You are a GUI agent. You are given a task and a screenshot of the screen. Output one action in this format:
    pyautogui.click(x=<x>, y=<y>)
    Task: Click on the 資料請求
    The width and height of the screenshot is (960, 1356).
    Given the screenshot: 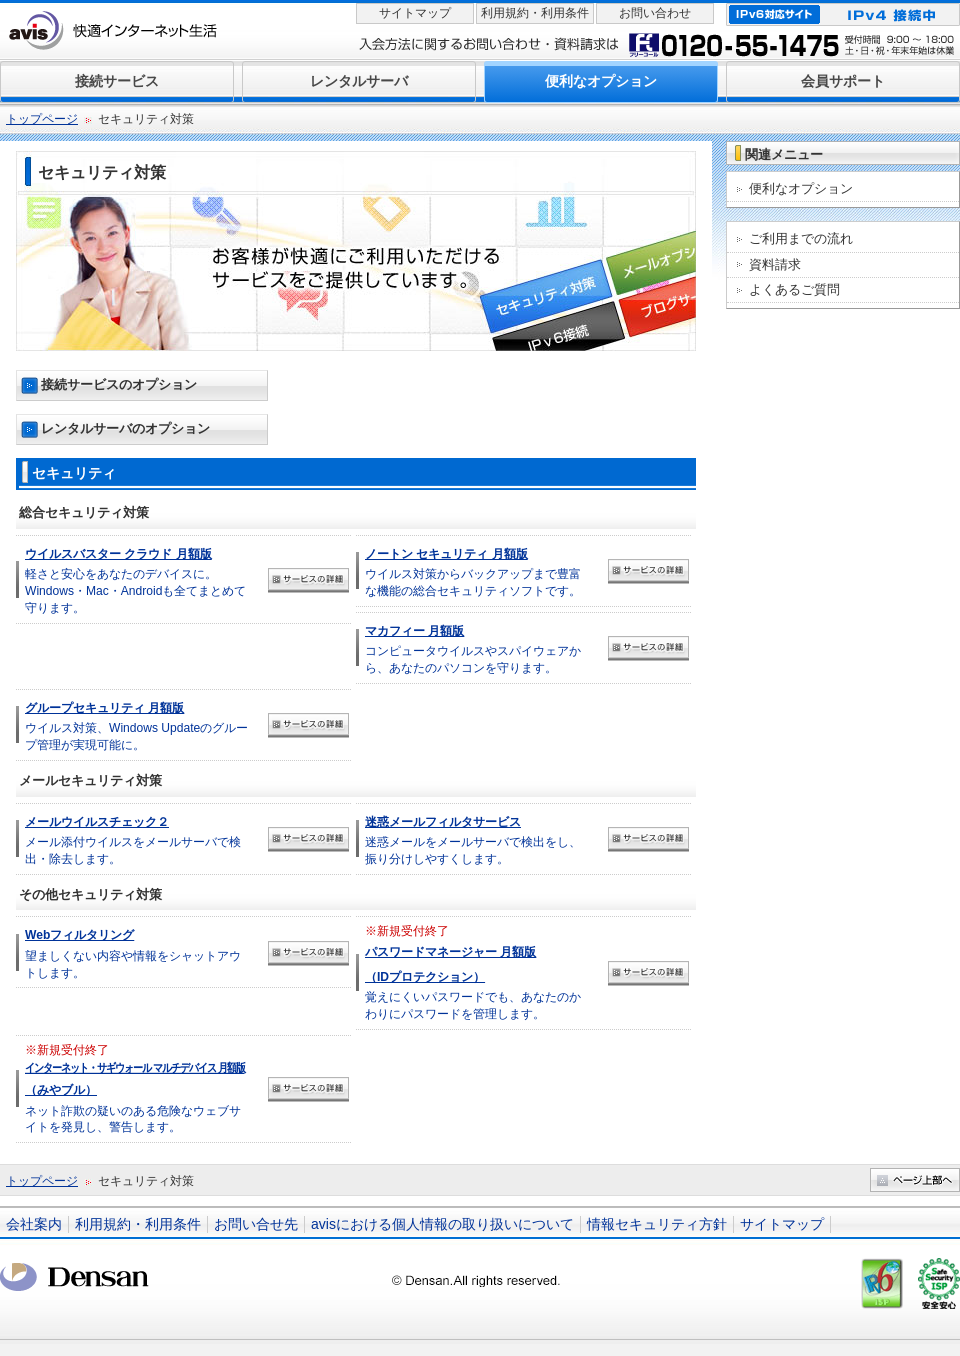 What is the action you would take?
    pyautogui.click(x=775, y=264)
    